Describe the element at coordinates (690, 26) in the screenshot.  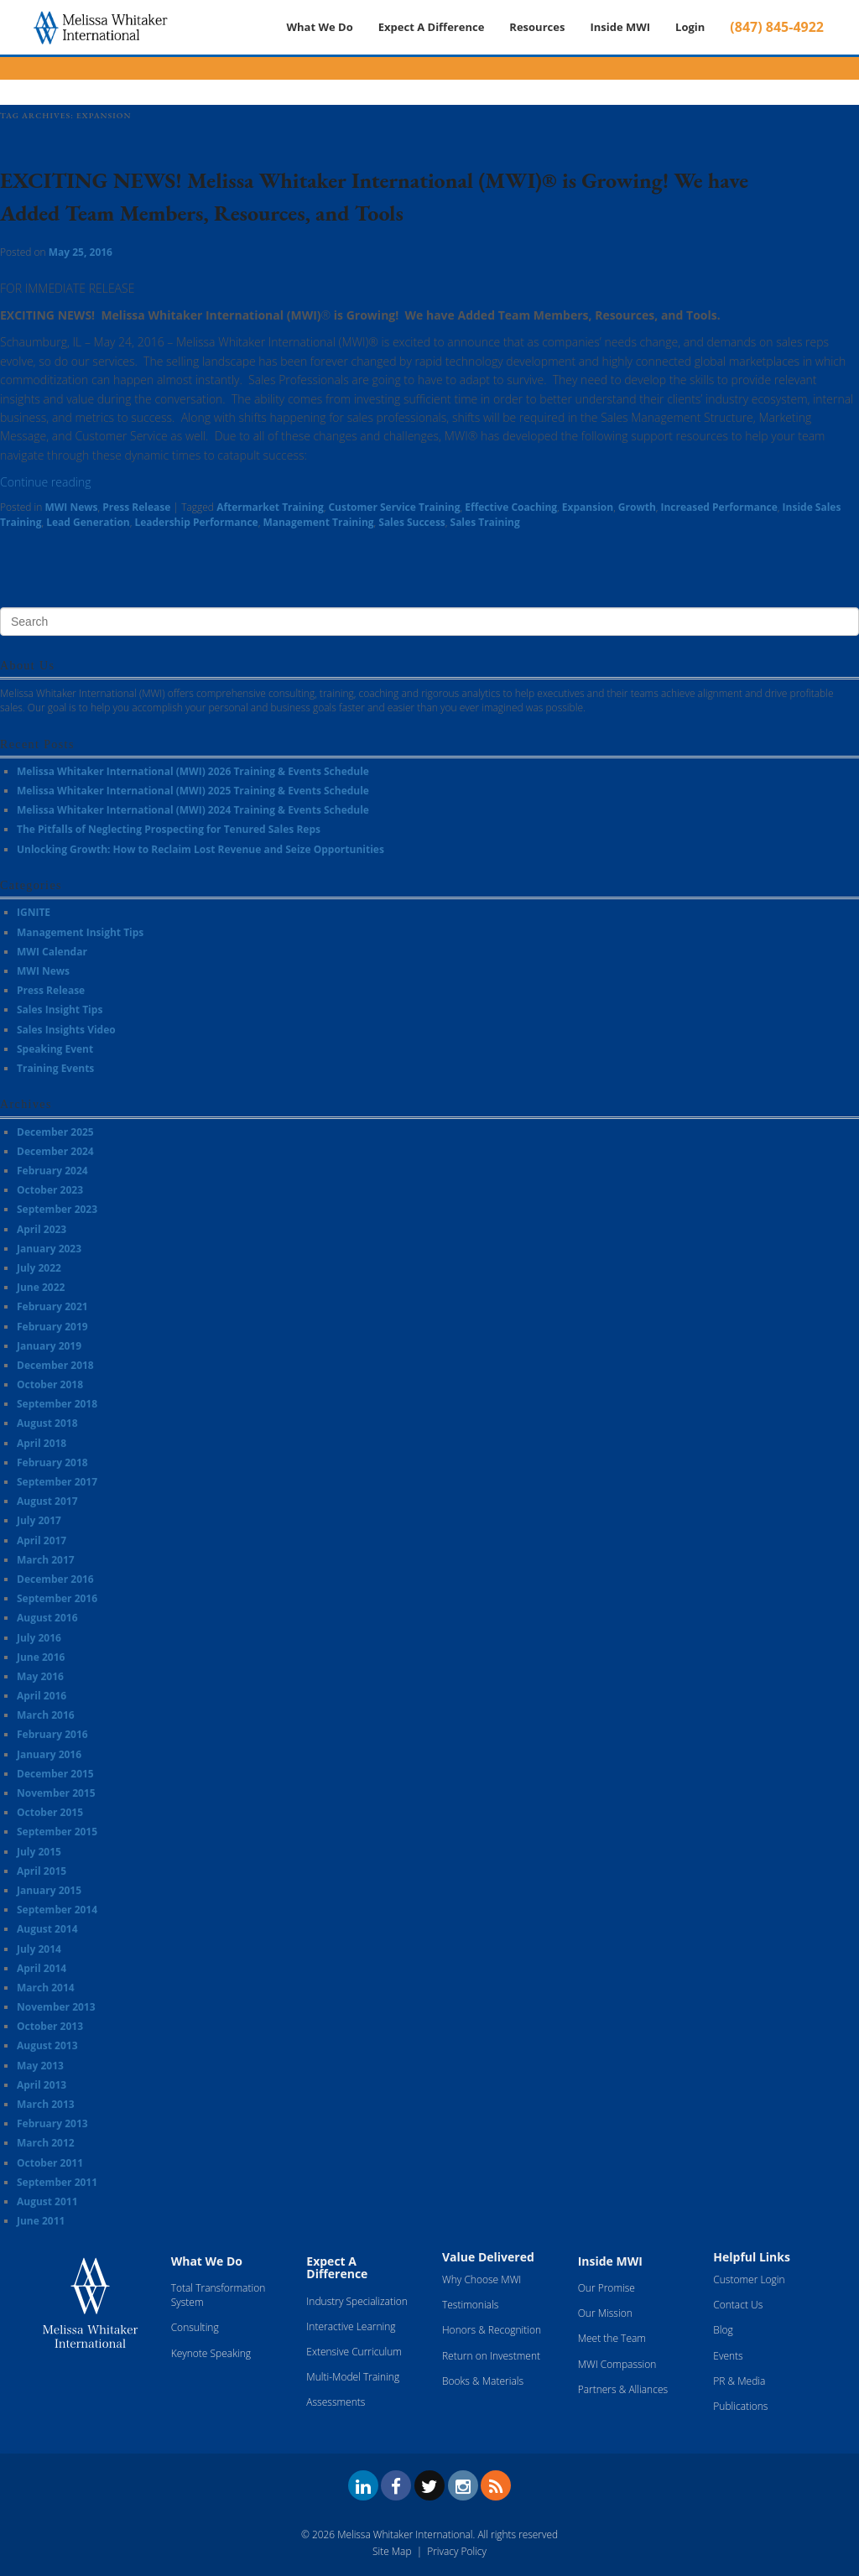
I see `Login` at that location.